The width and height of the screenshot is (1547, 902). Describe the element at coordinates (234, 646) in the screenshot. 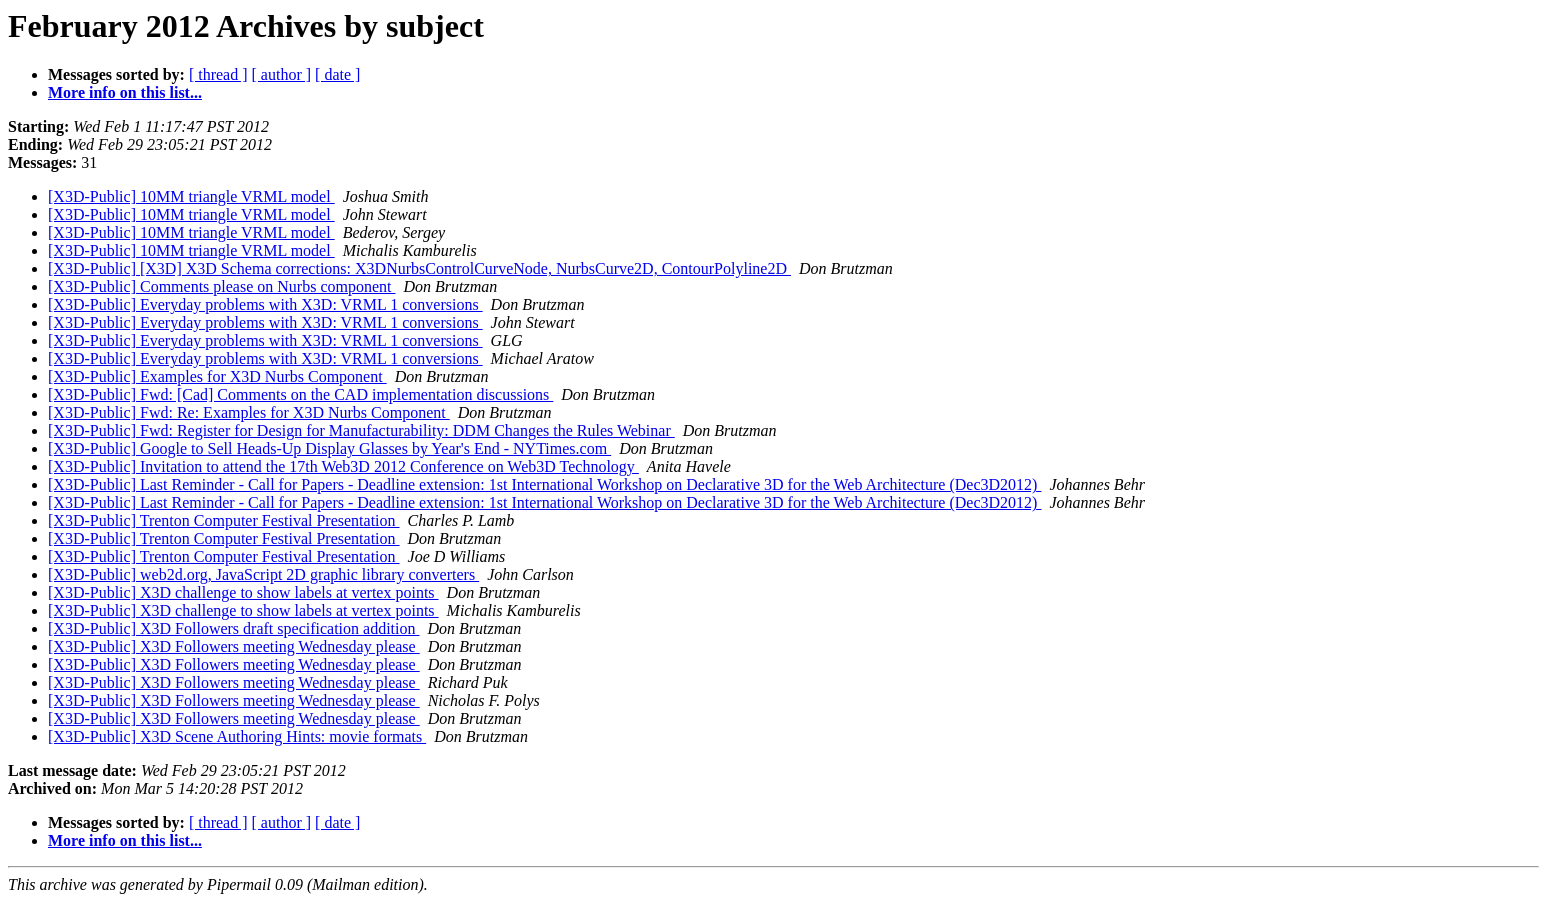

I see `[X3D-Public] X3D Followers meeting Wednesday please` at that location.